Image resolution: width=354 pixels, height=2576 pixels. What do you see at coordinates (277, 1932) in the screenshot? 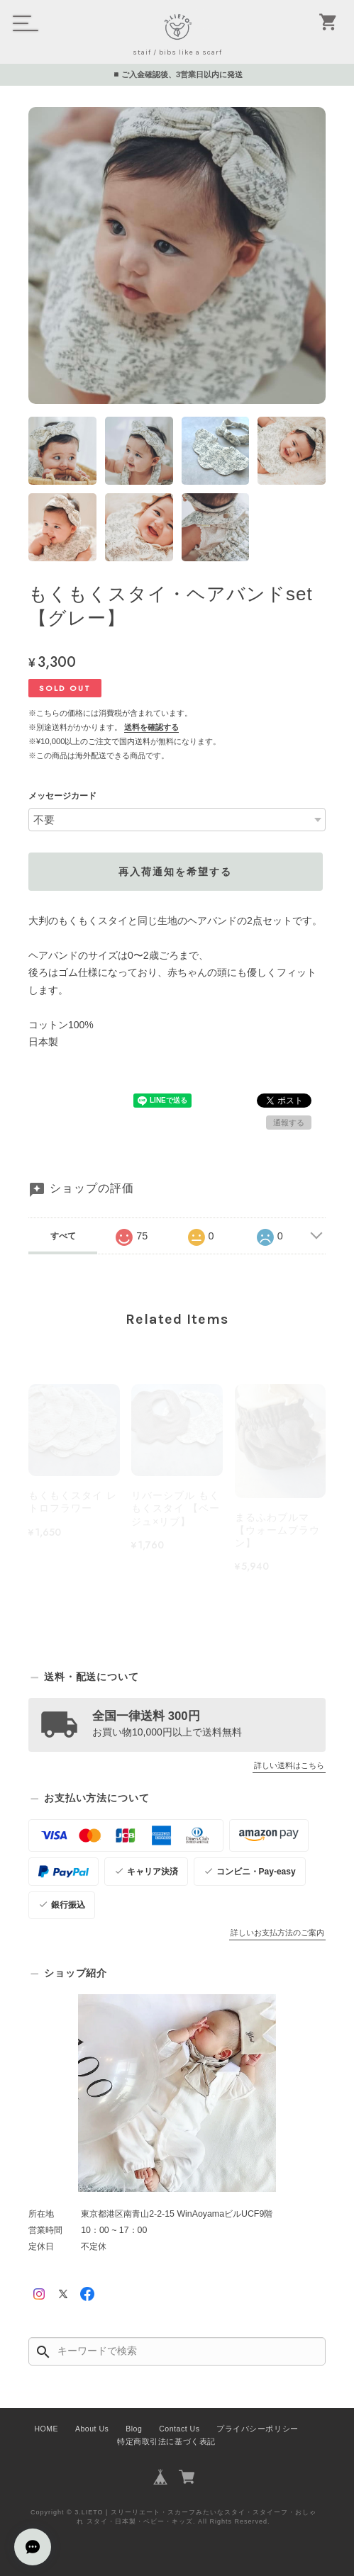
I see `詳しいお支払方法のご案内` at bounding box center [277, 1932].